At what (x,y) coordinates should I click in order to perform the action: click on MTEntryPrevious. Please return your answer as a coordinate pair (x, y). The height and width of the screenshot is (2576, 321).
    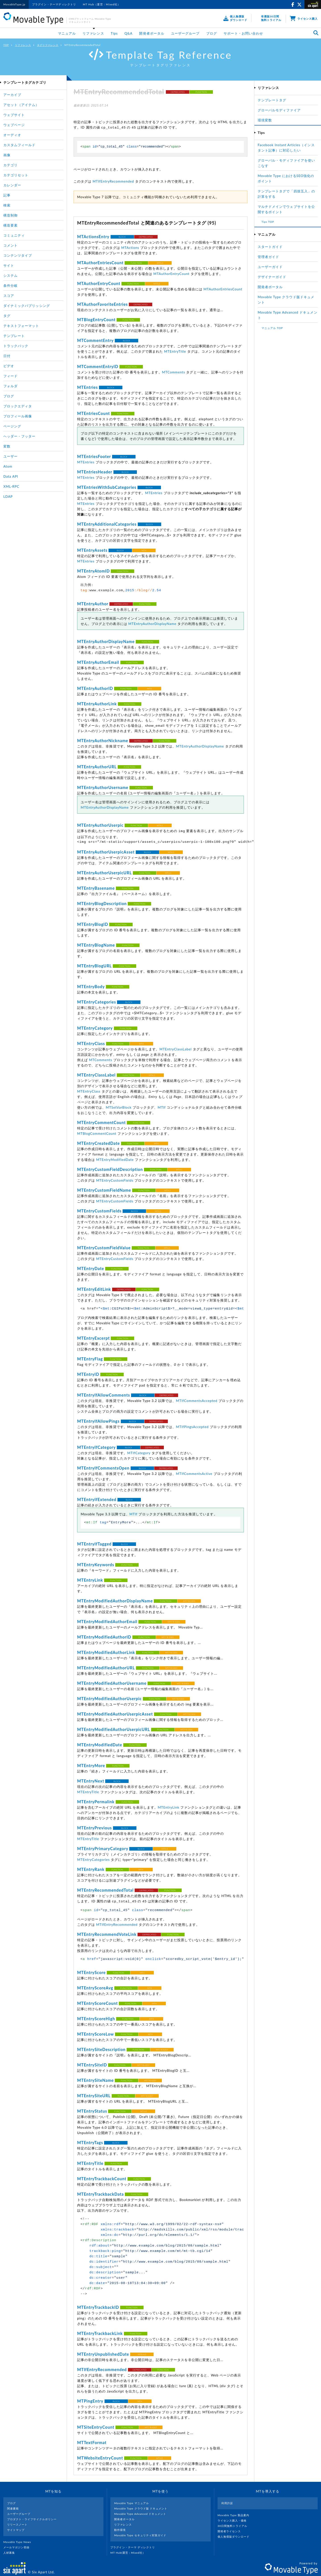
    Looking at the image, I should click on (94, 1826).